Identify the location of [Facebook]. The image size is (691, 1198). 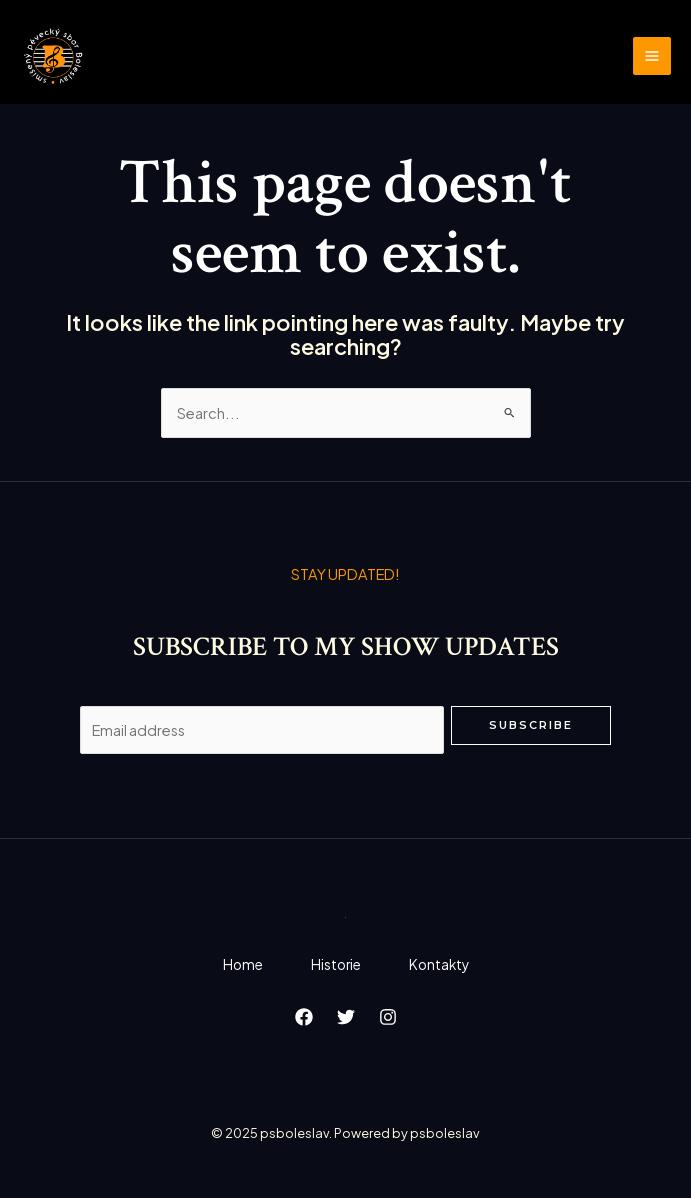
(304, 1017).